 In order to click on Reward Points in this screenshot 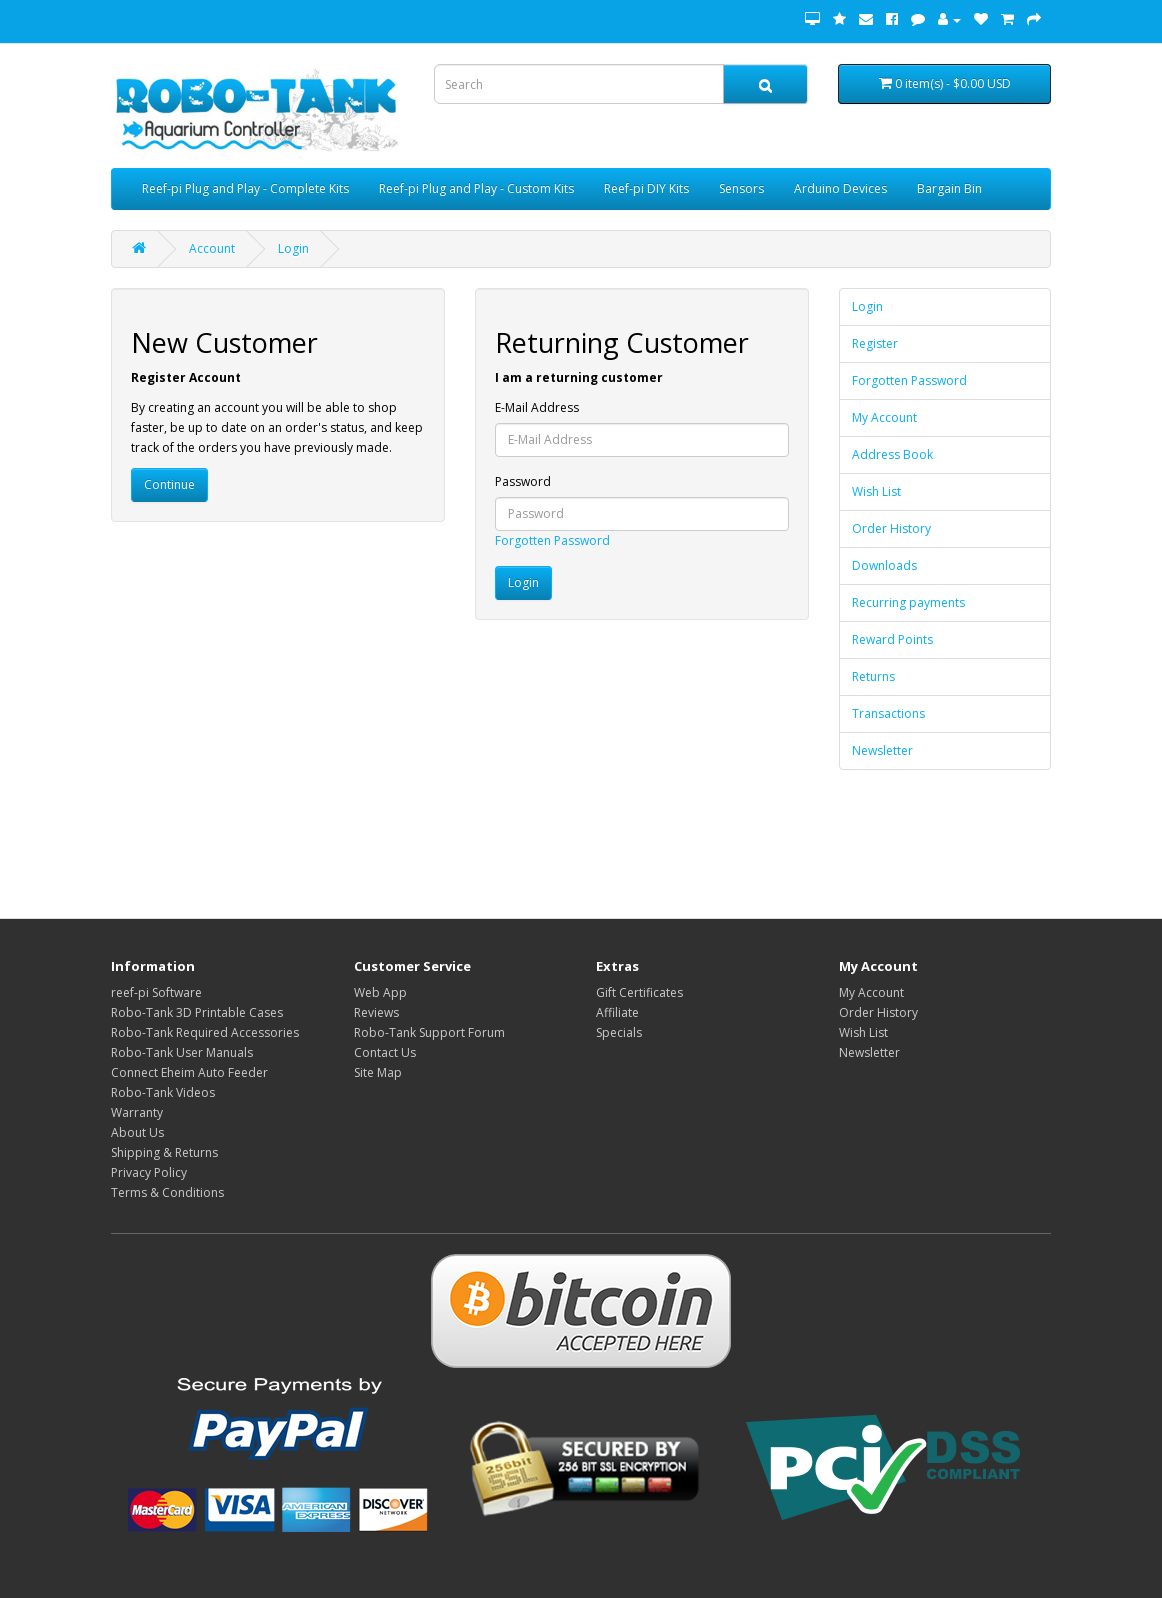, I will do `click(892, 639)`.